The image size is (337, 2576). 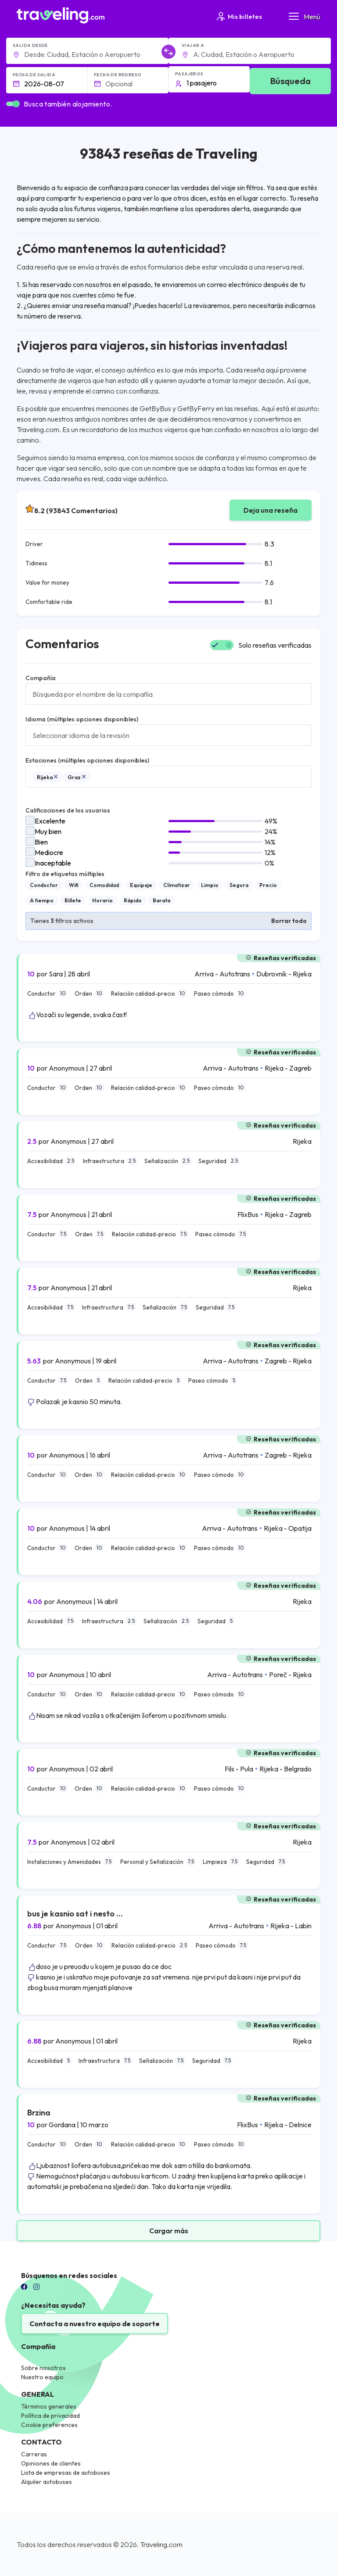 I want to click on Belgrado, so click(x=298, y=1768).